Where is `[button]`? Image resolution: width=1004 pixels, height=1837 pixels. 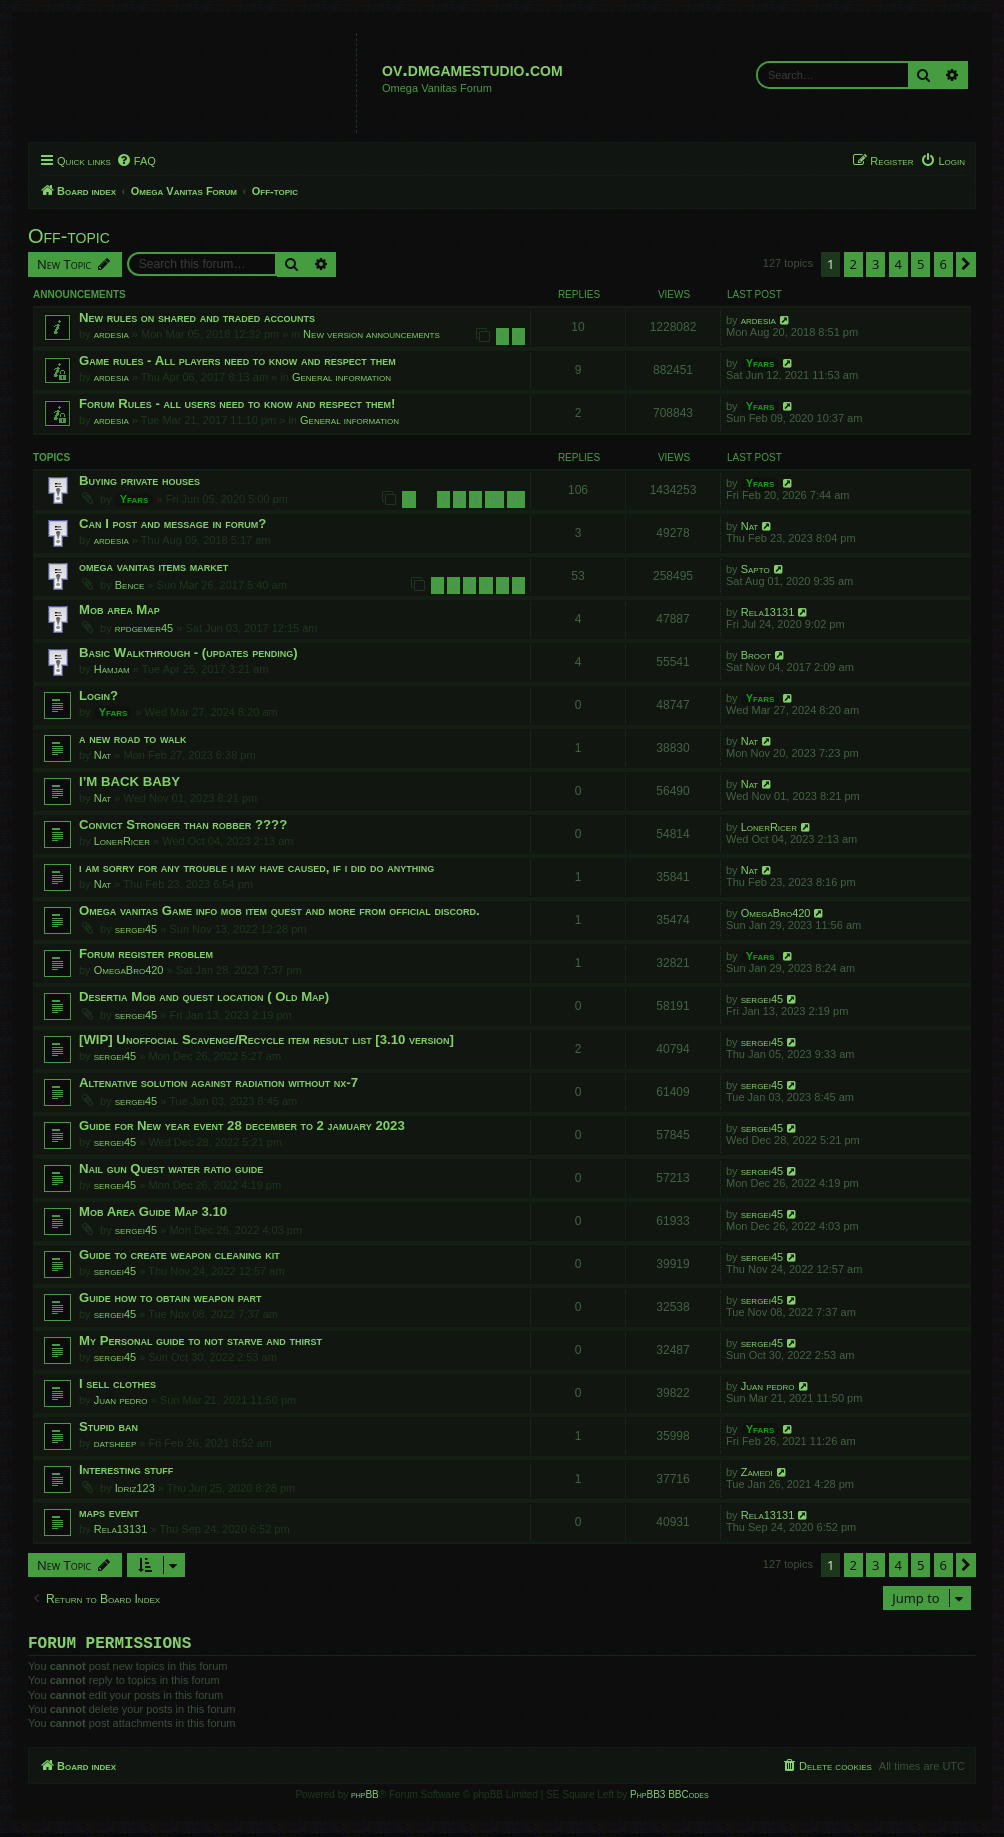 [button] is located at coordinates (966, 264).